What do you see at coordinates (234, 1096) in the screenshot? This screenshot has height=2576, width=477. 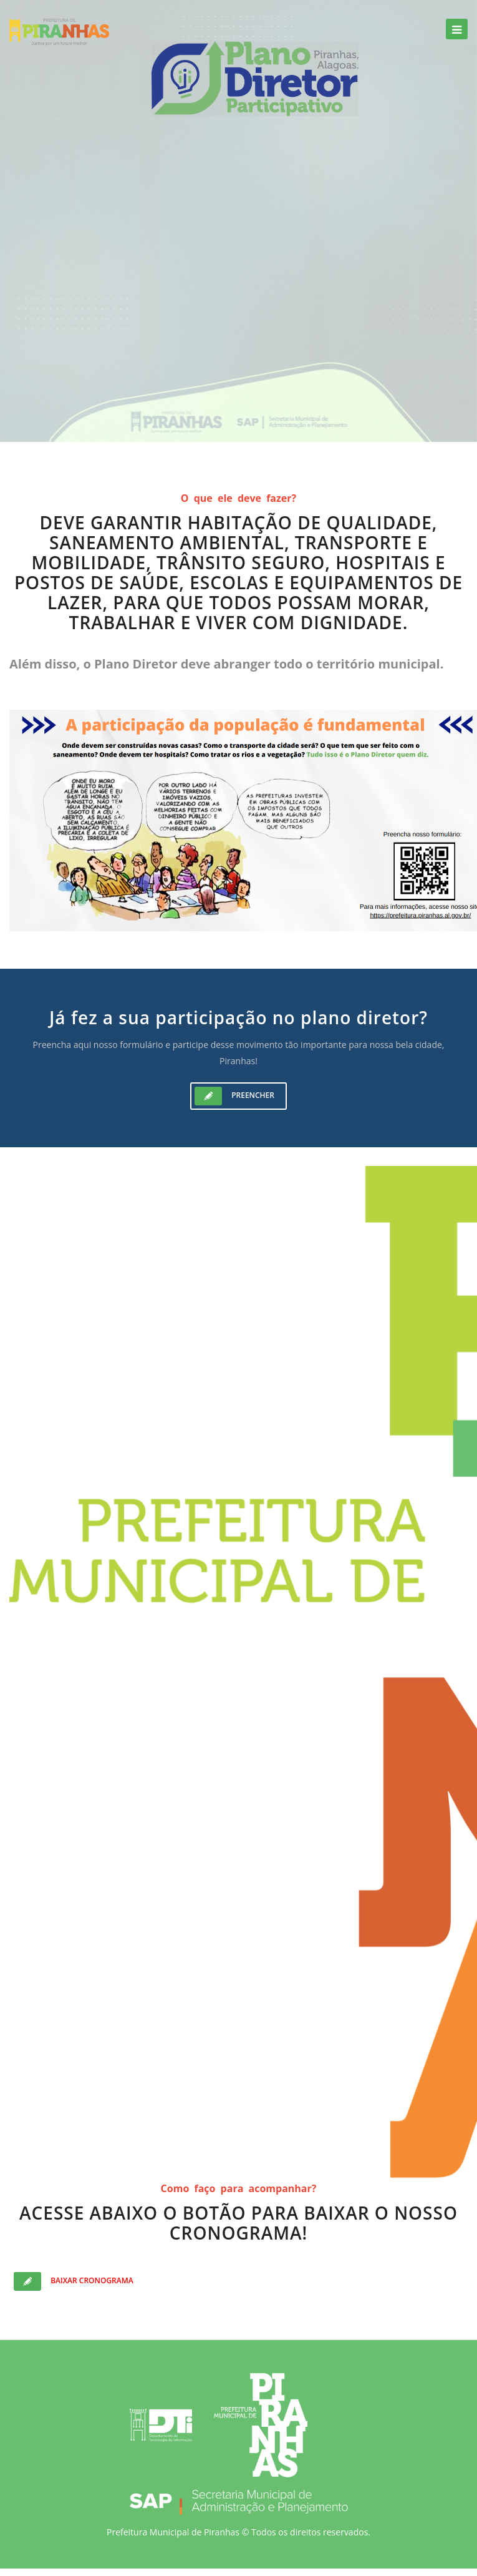 I see `Preencher` at bounding box center [234, 1096].